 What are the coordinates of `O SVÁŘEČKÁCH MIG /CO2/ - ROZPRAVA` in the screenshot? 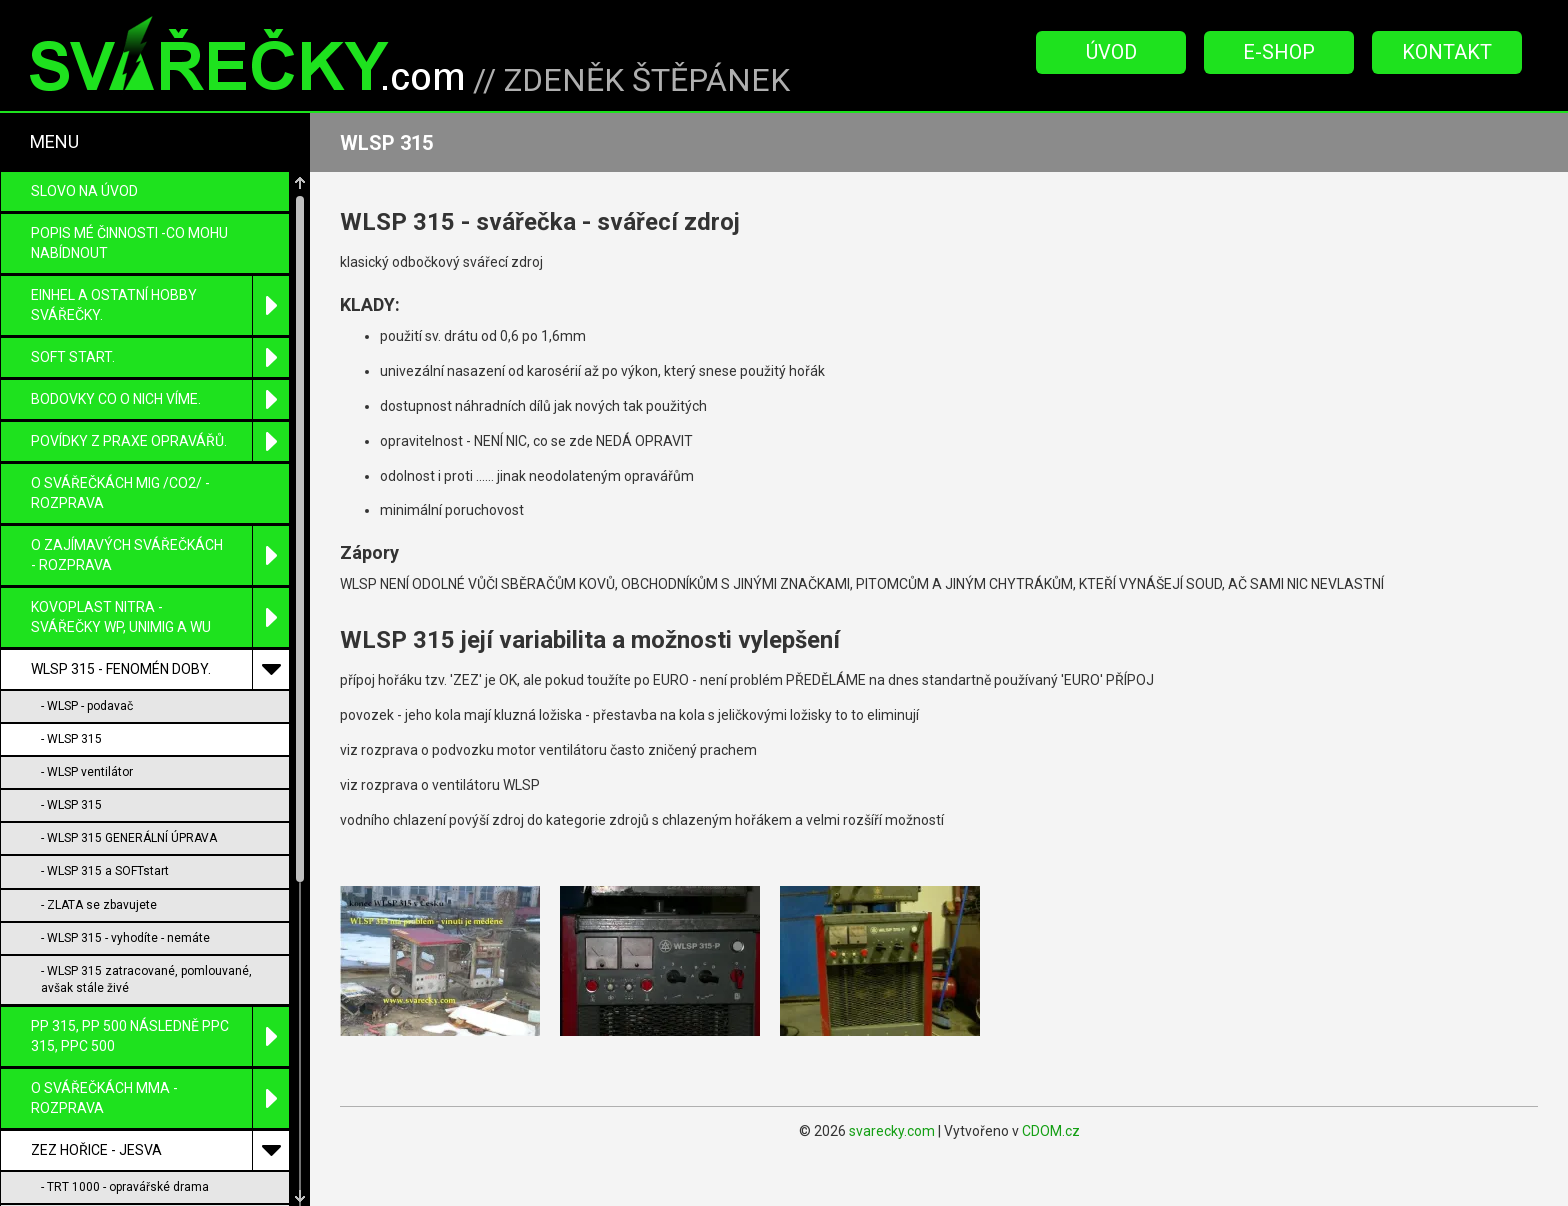 It's located at (120, 288).